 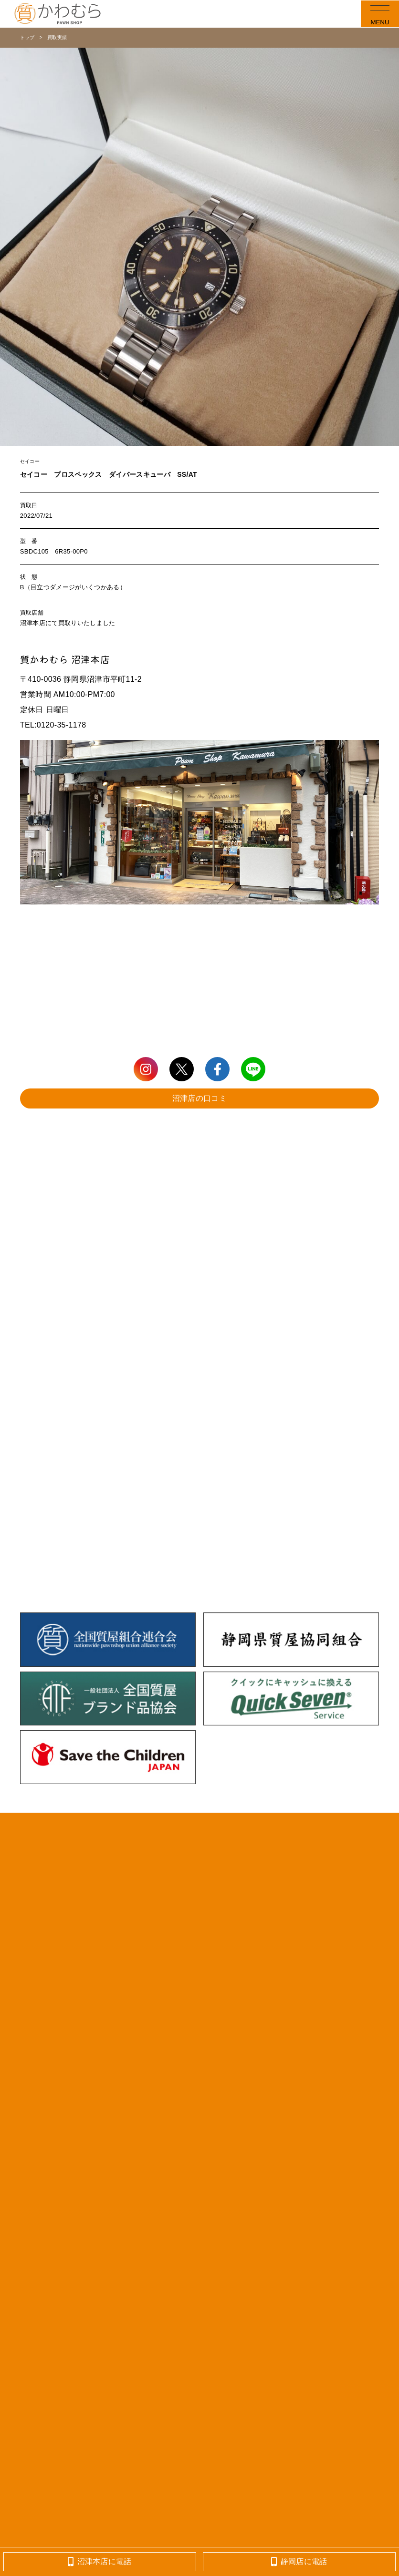 What do you see at coordinates (299, 2561) in the screenshot?
I see `静岡店に電話` at bounding box center [299, 2561].